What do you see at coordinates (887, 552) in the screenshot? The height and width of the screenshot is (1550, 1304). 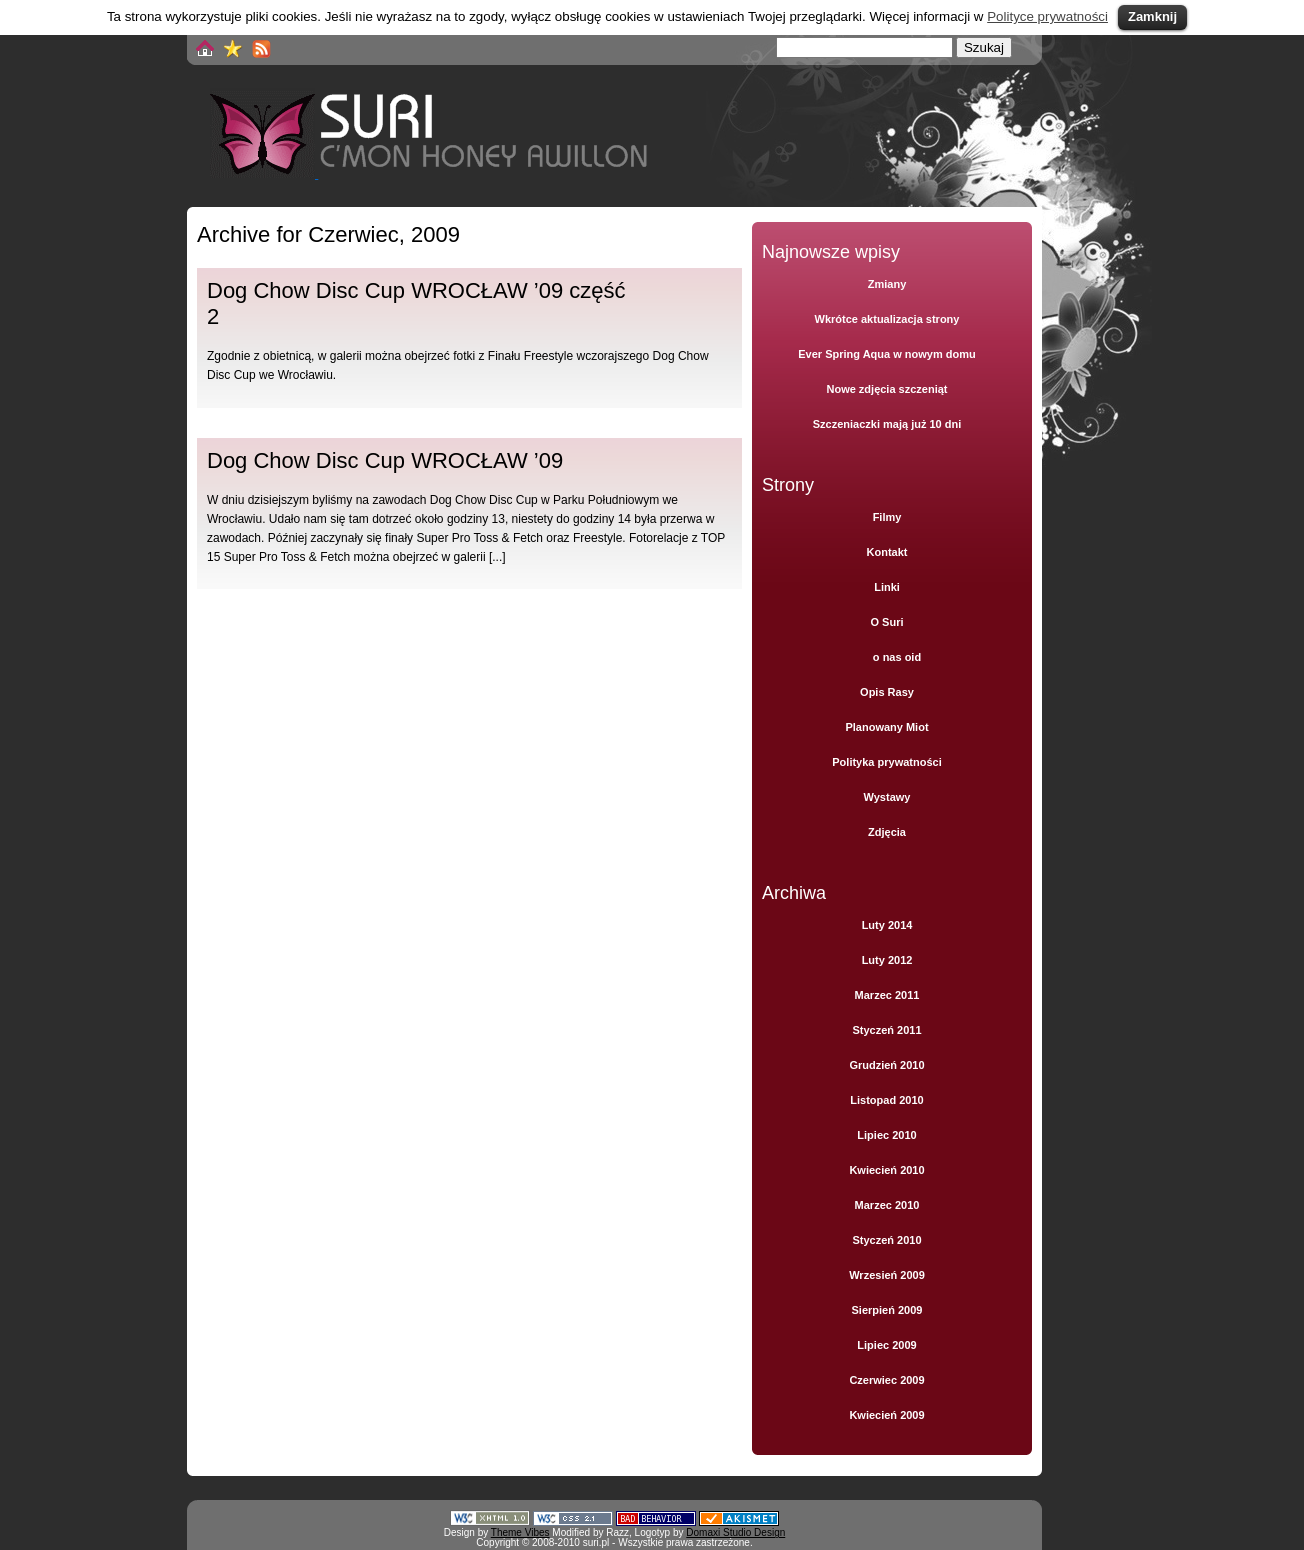 I see `Kontakt` at bounding box center [887, 552].